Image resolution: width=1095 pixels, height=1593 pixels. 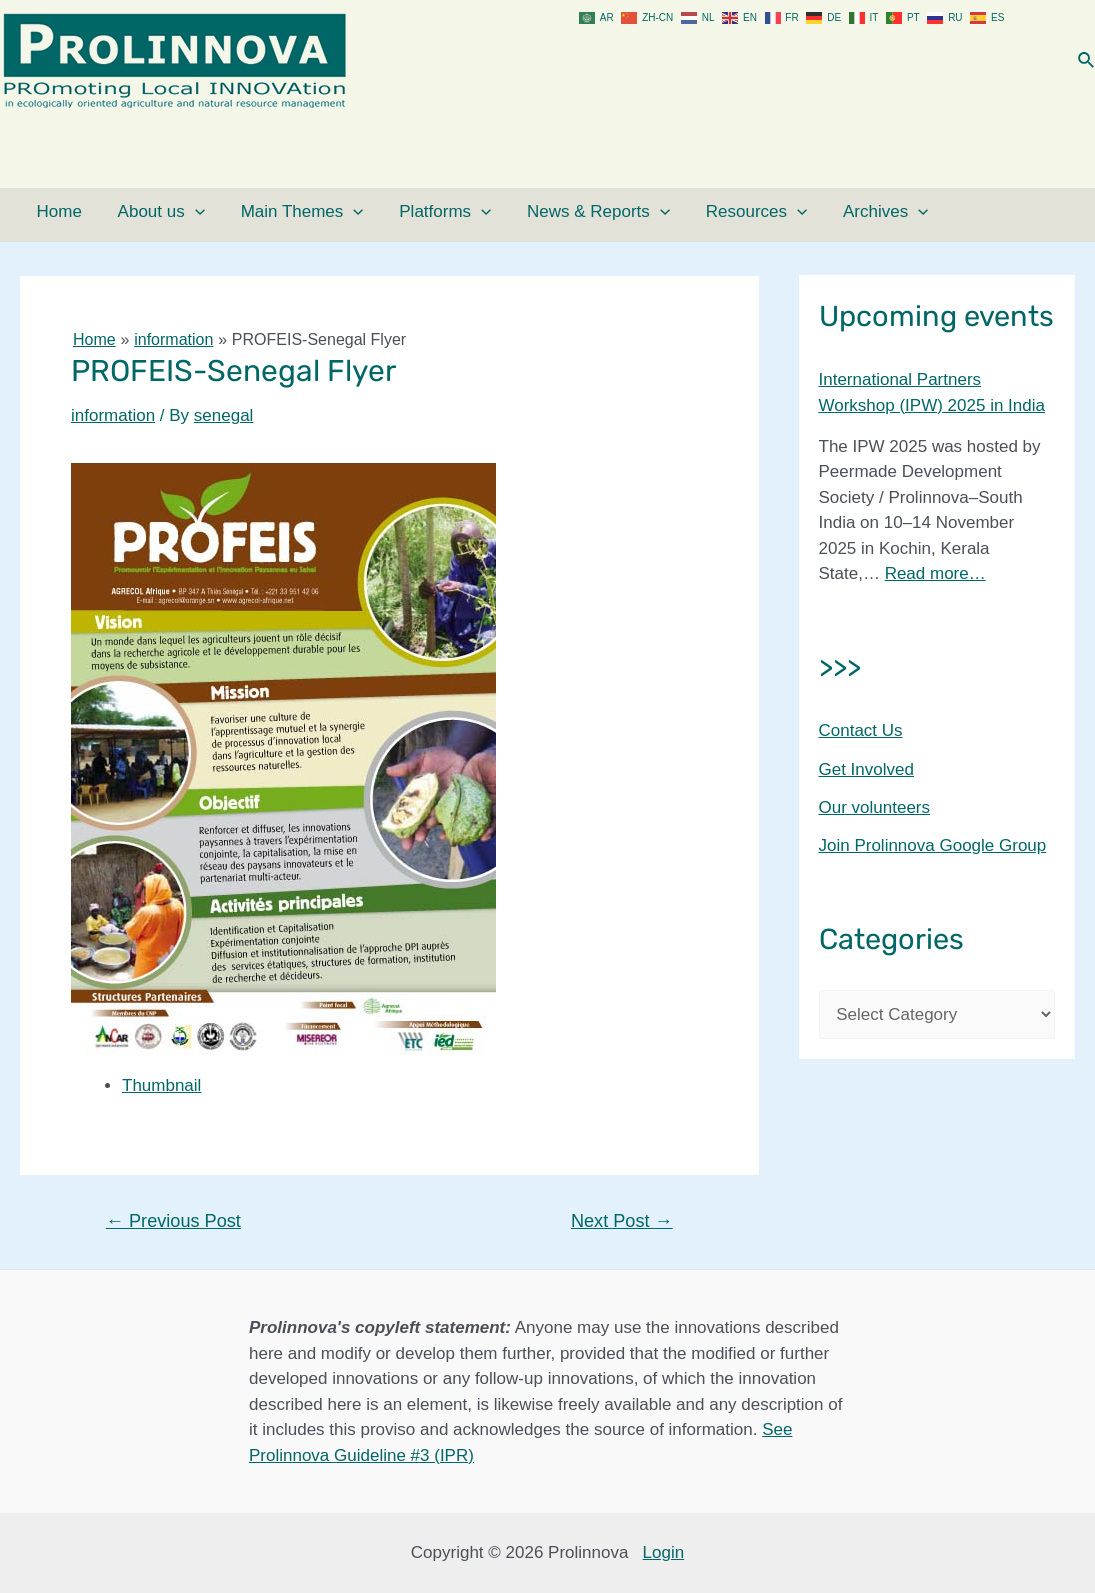 I want to click on Previous Post, so click(x=173, y=1221).